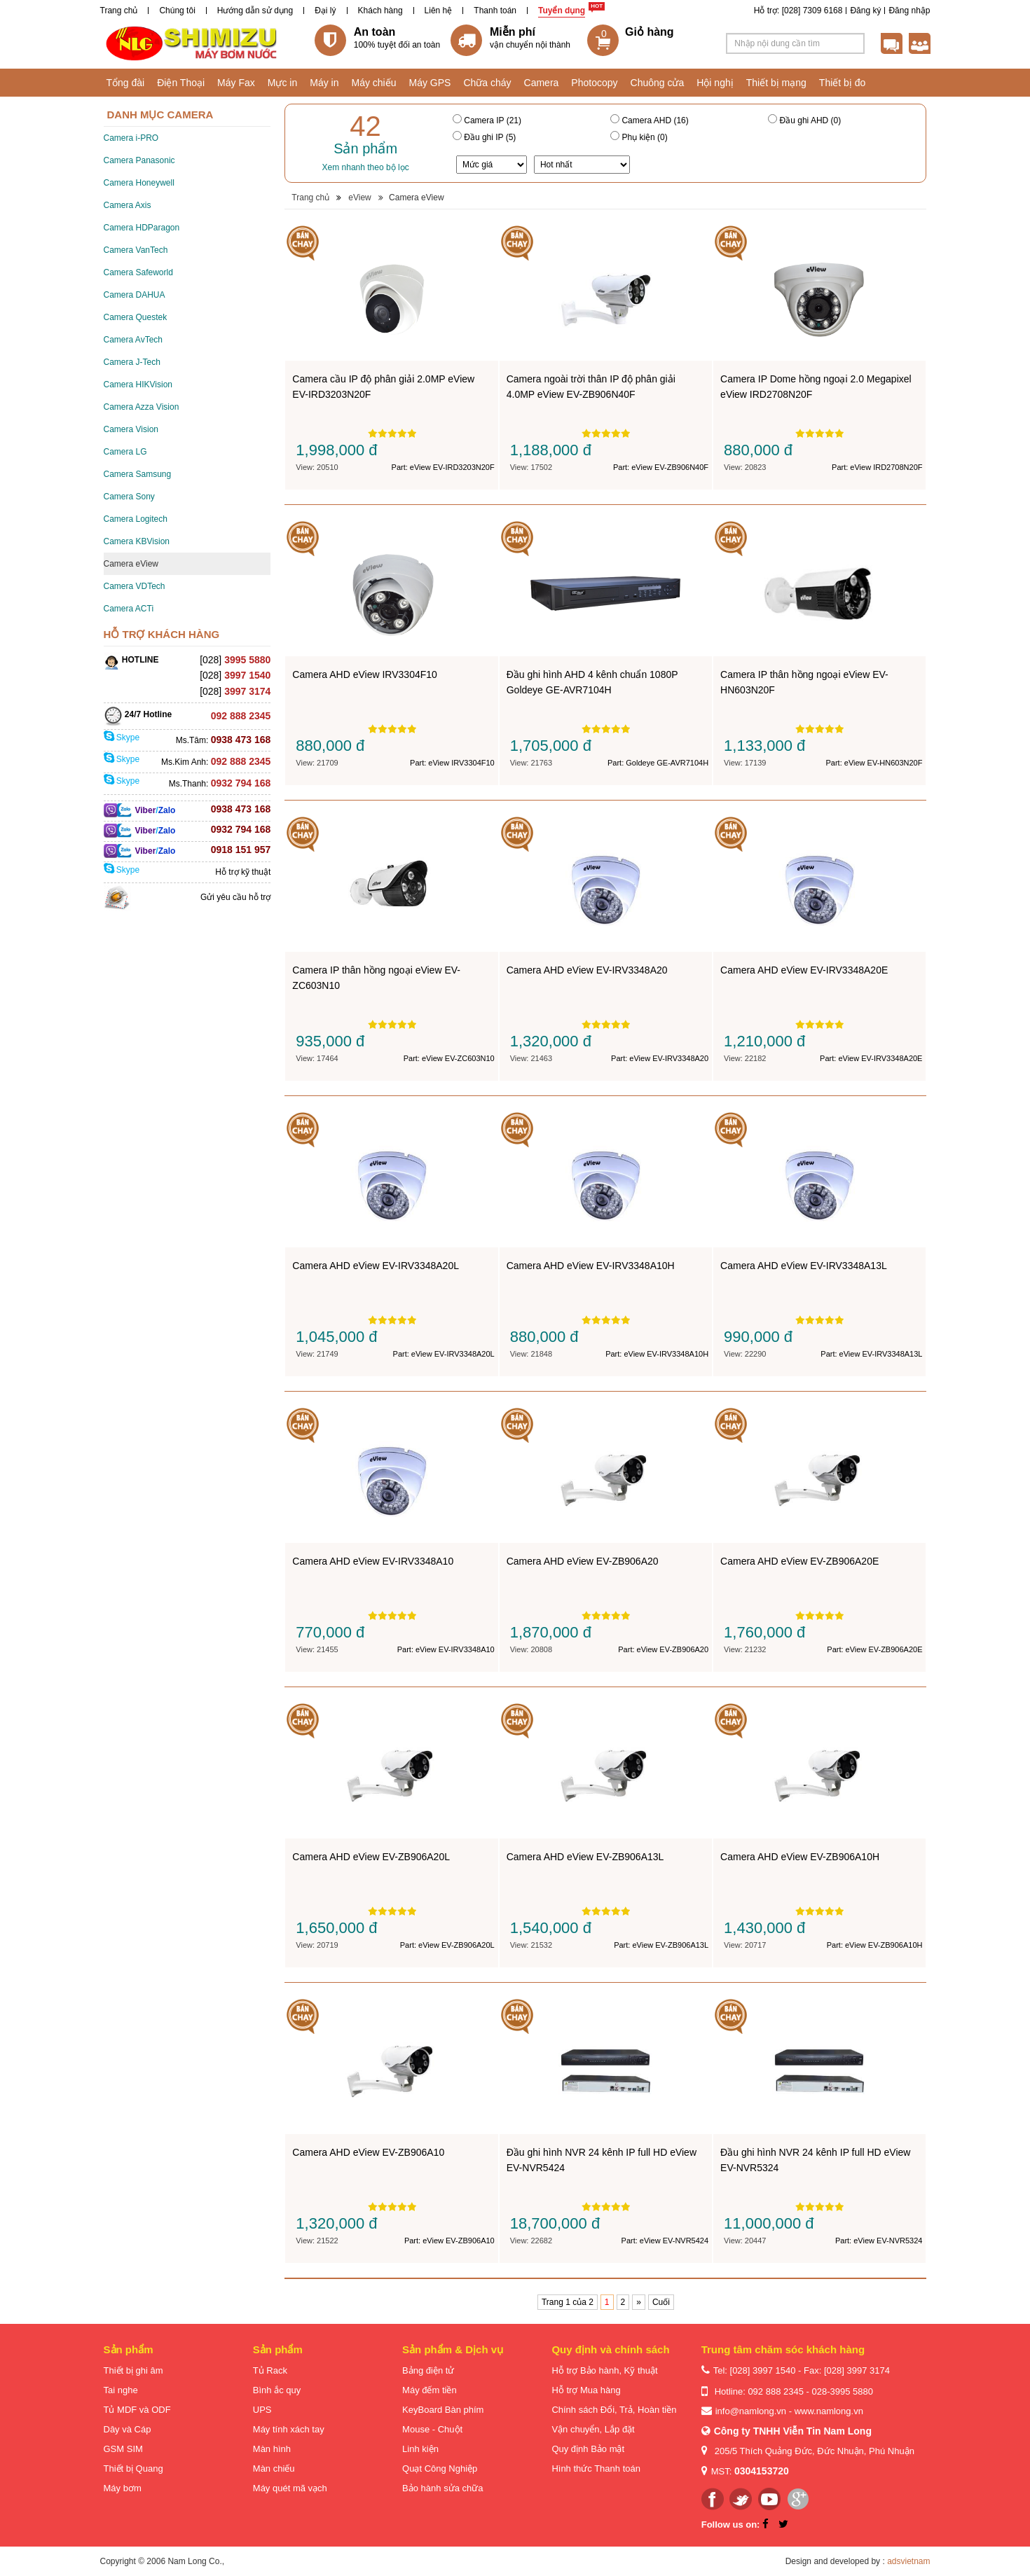  What do you see at coordinates (661, 2302) in the screenshot?
I see `Cuối` at bounding box center [661, 2302].